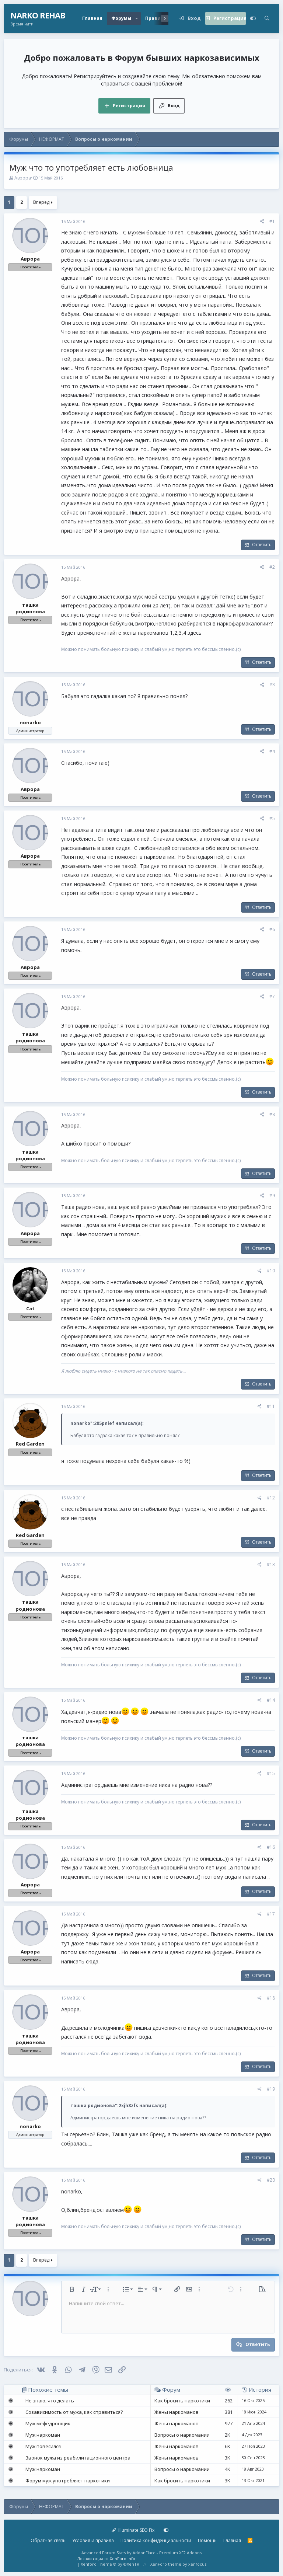 The image size is (283, 2576). Describe the element at coordinates (93, 2540) in the screenshot. I see `Условия и правила` at that location.